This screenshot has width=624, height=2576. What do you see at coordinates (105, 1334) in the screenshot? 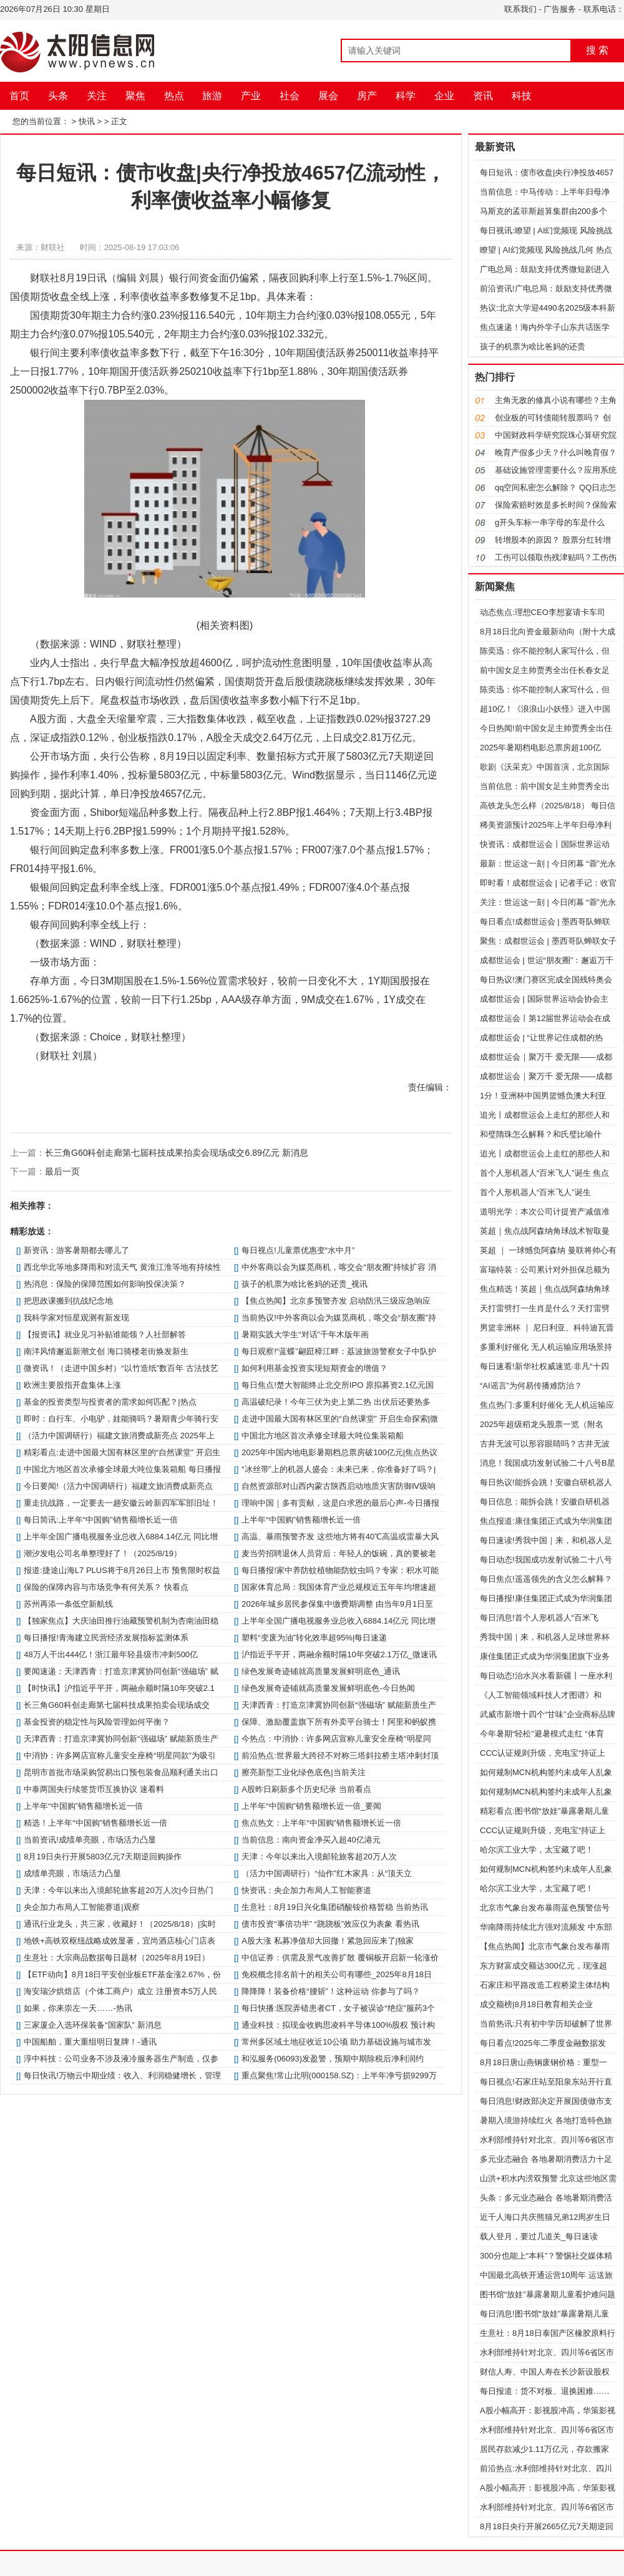
I see `【报资讯】就业见习补贴谁能领？人社部解答` at bounding box center [105, 1334].